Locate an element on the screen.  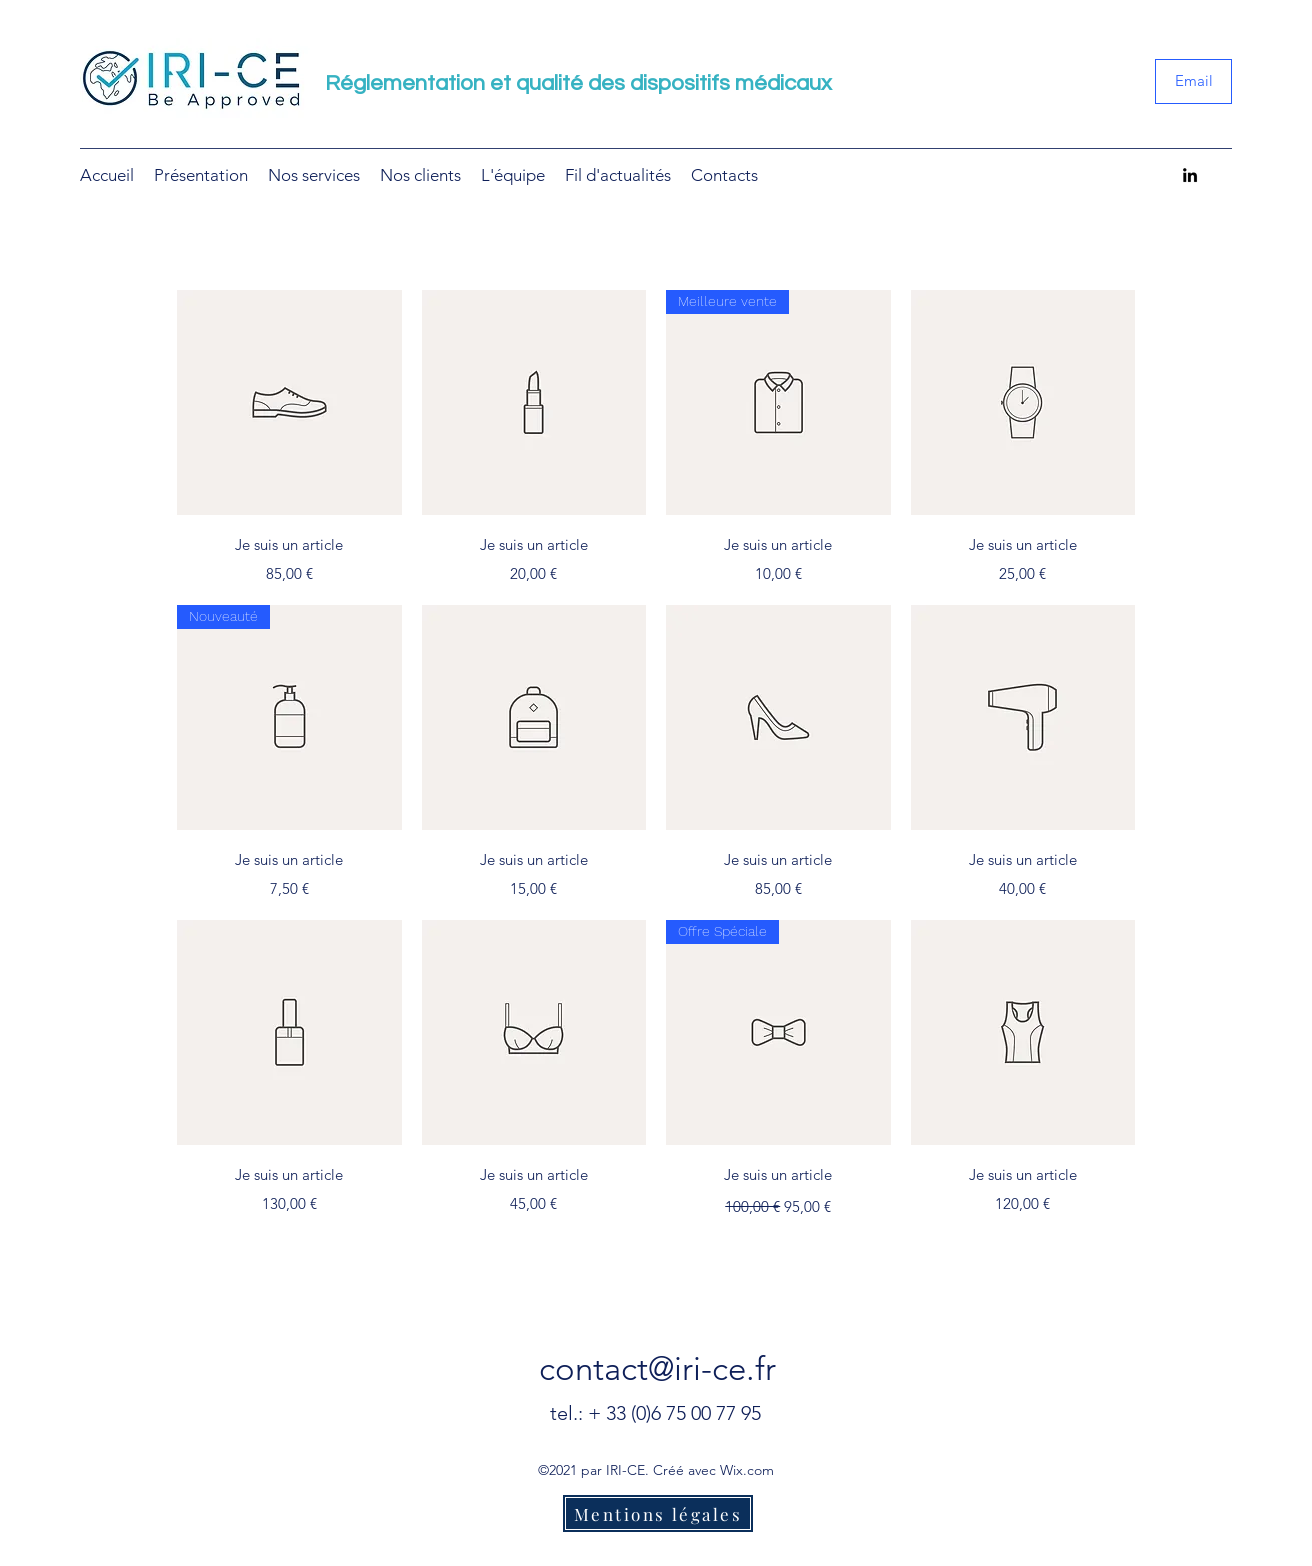
[Email] is located at coordinates (1193, 81).